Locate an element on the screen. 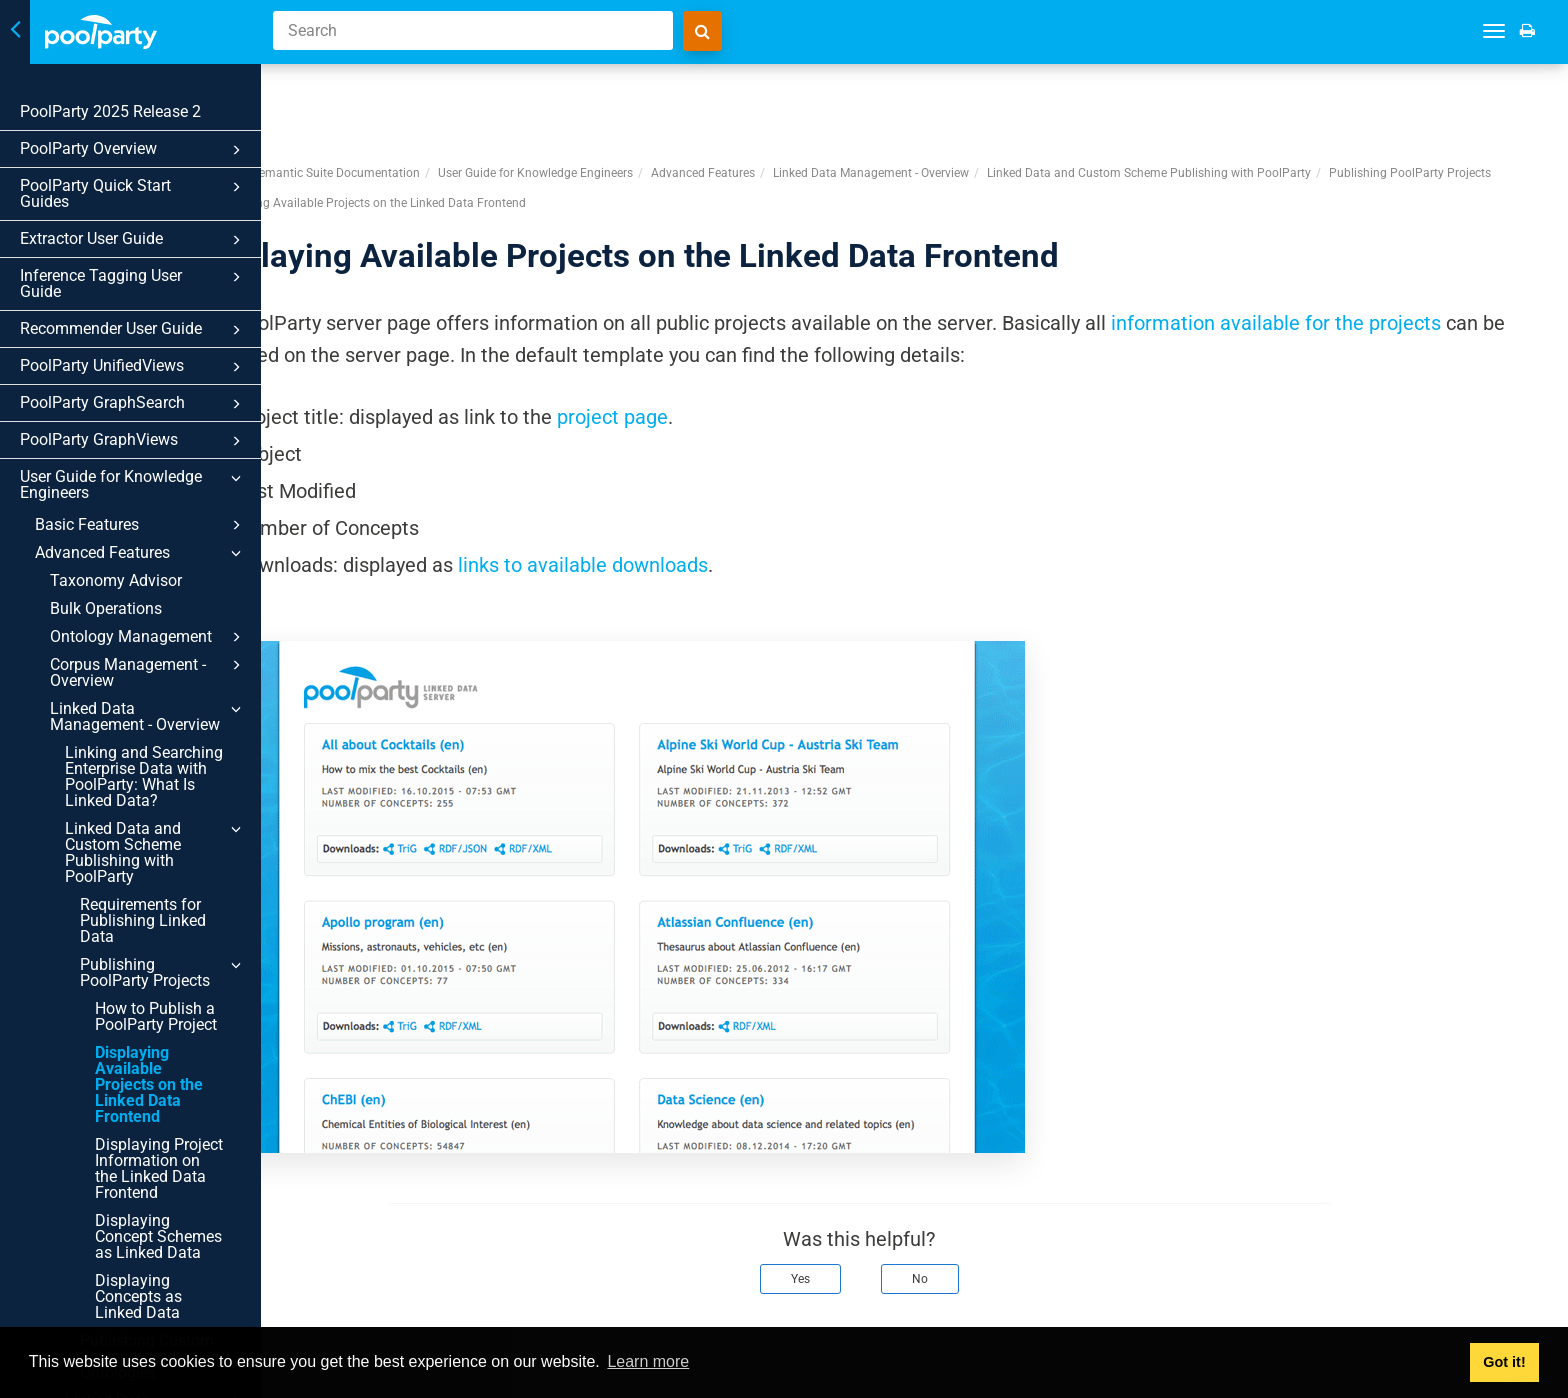  Learn more [button] is located at coordinates (648, 1361).